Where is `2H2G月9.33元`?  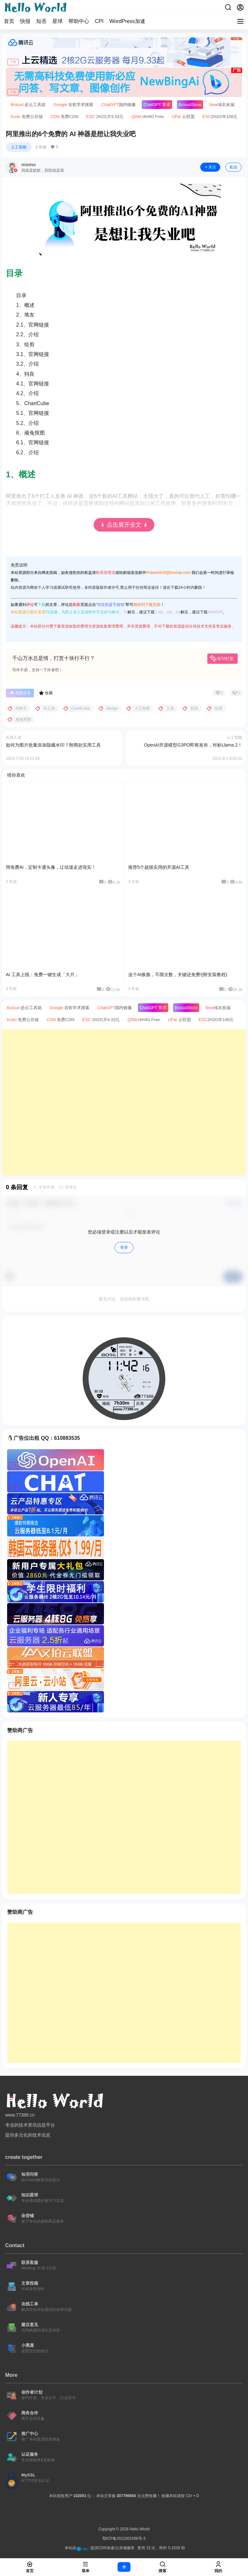 2H2G月9.33元 is located at coordinates (105, 116).